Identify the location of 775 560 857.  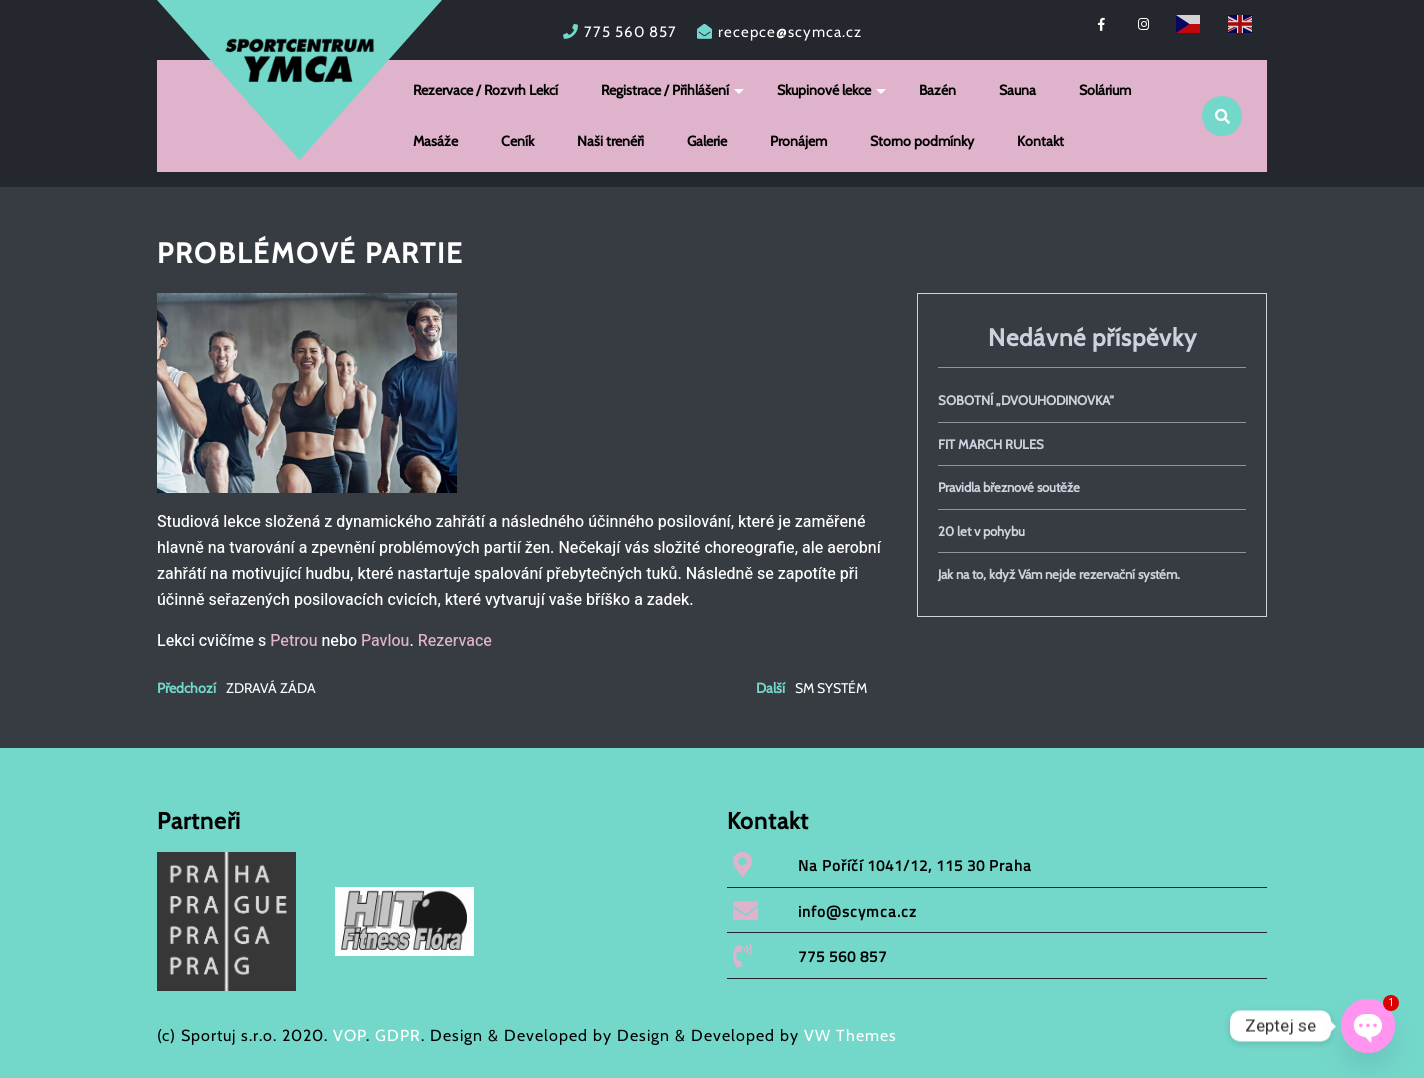
(630, 32).